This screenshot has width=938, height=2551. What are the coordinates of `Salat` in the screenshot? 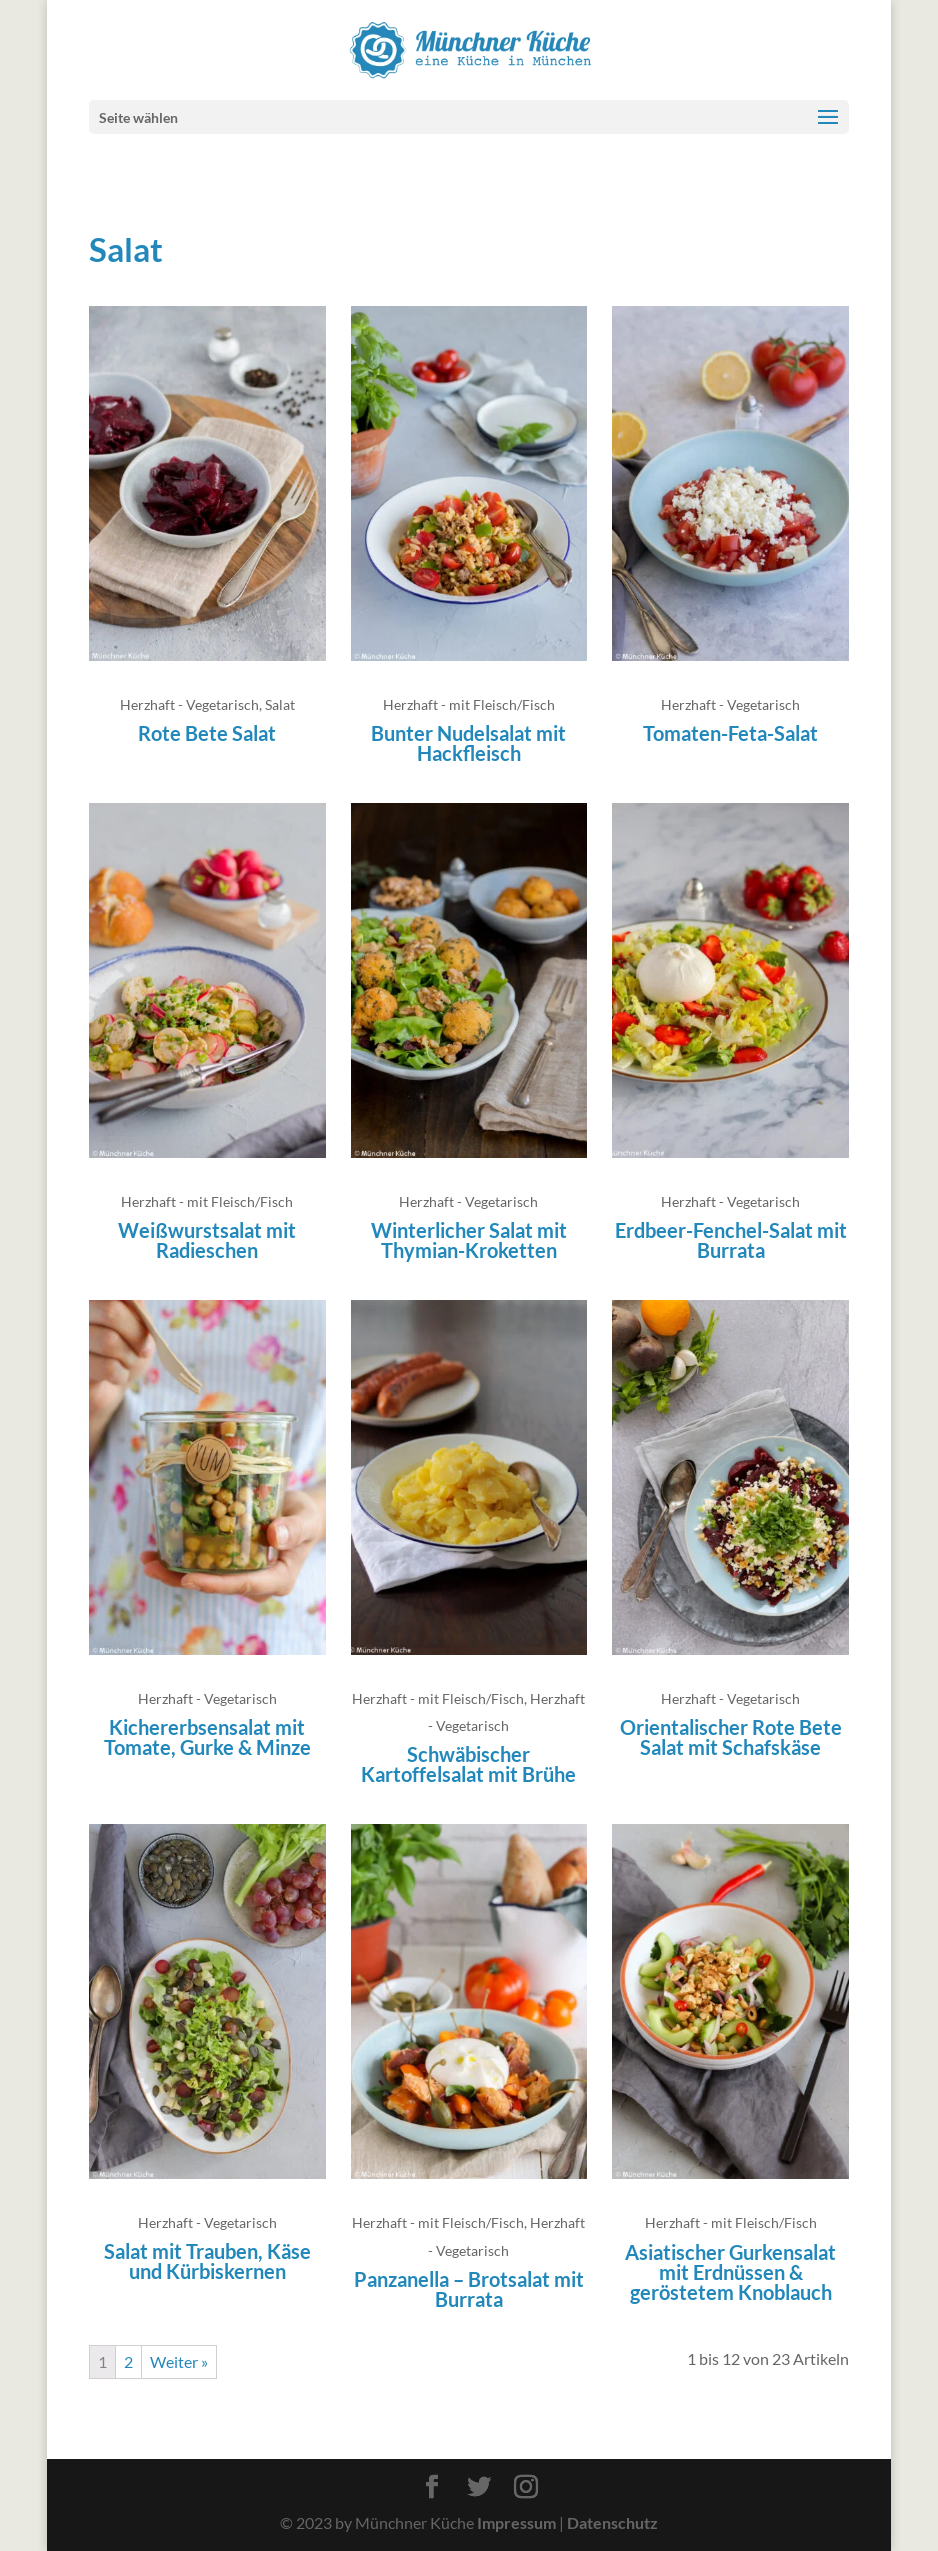 It's located at (280, 704).